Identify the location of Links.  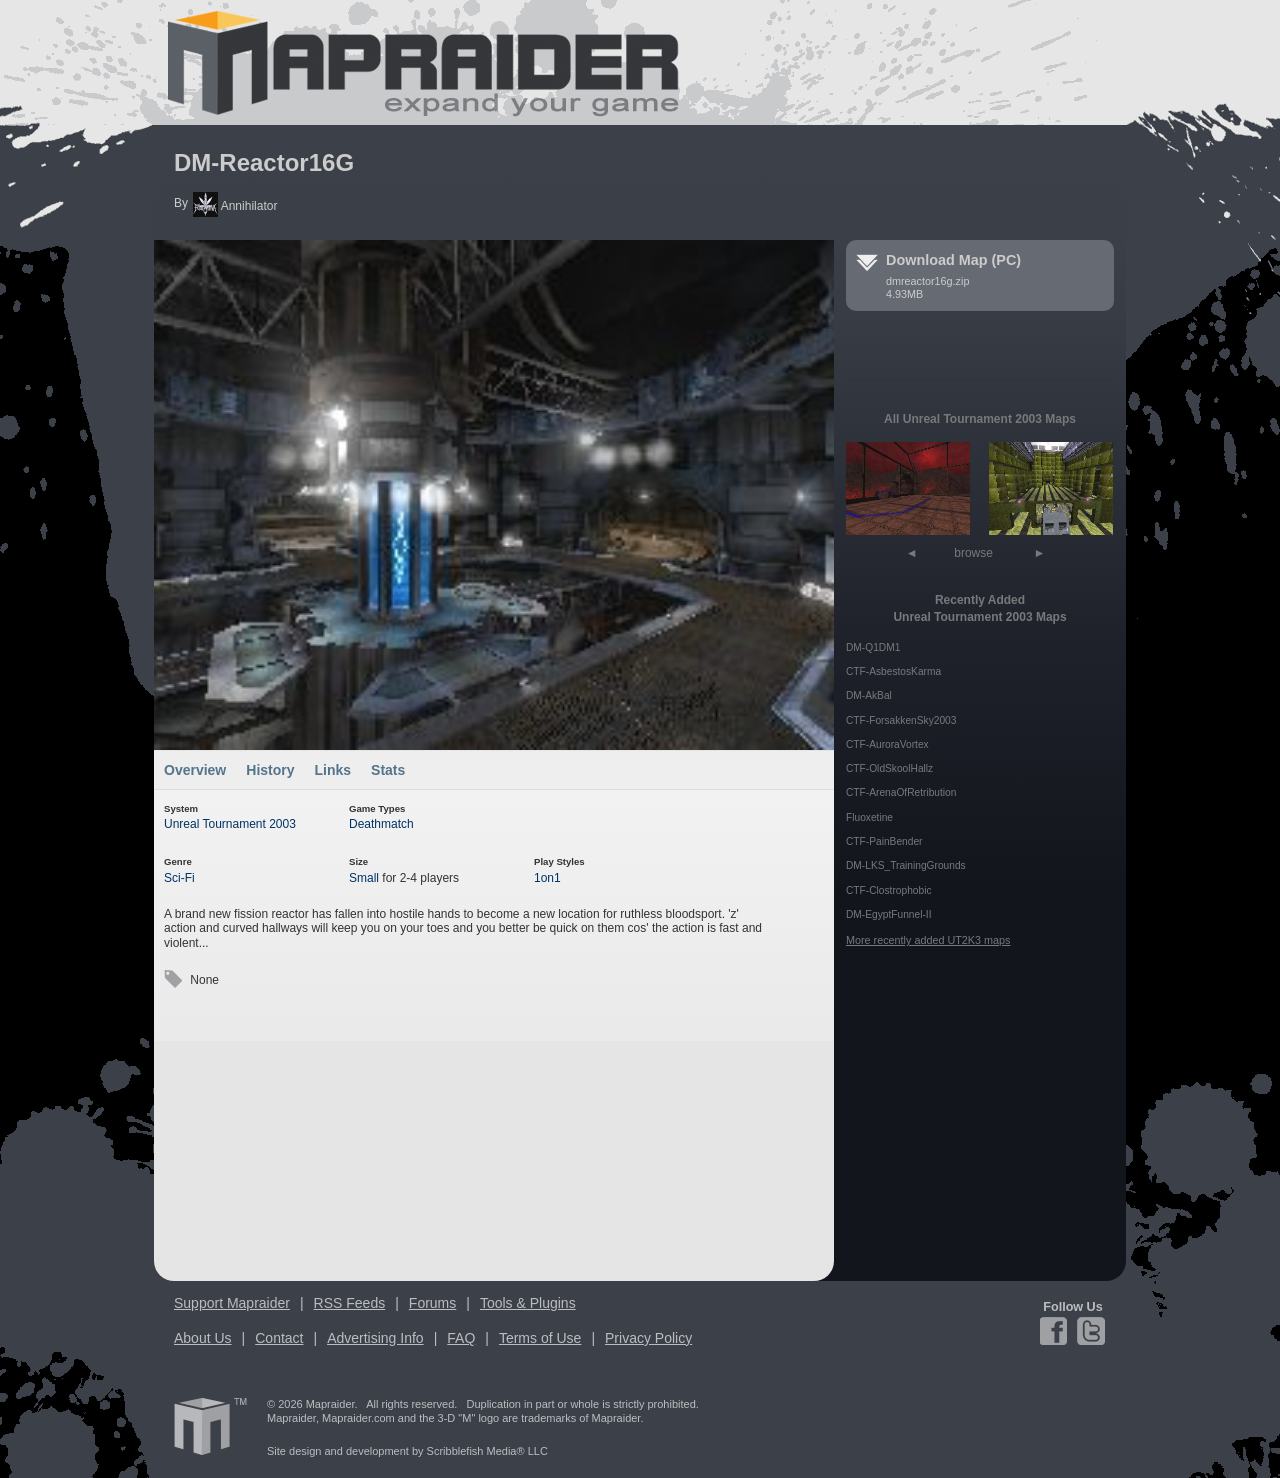
(333, 770).